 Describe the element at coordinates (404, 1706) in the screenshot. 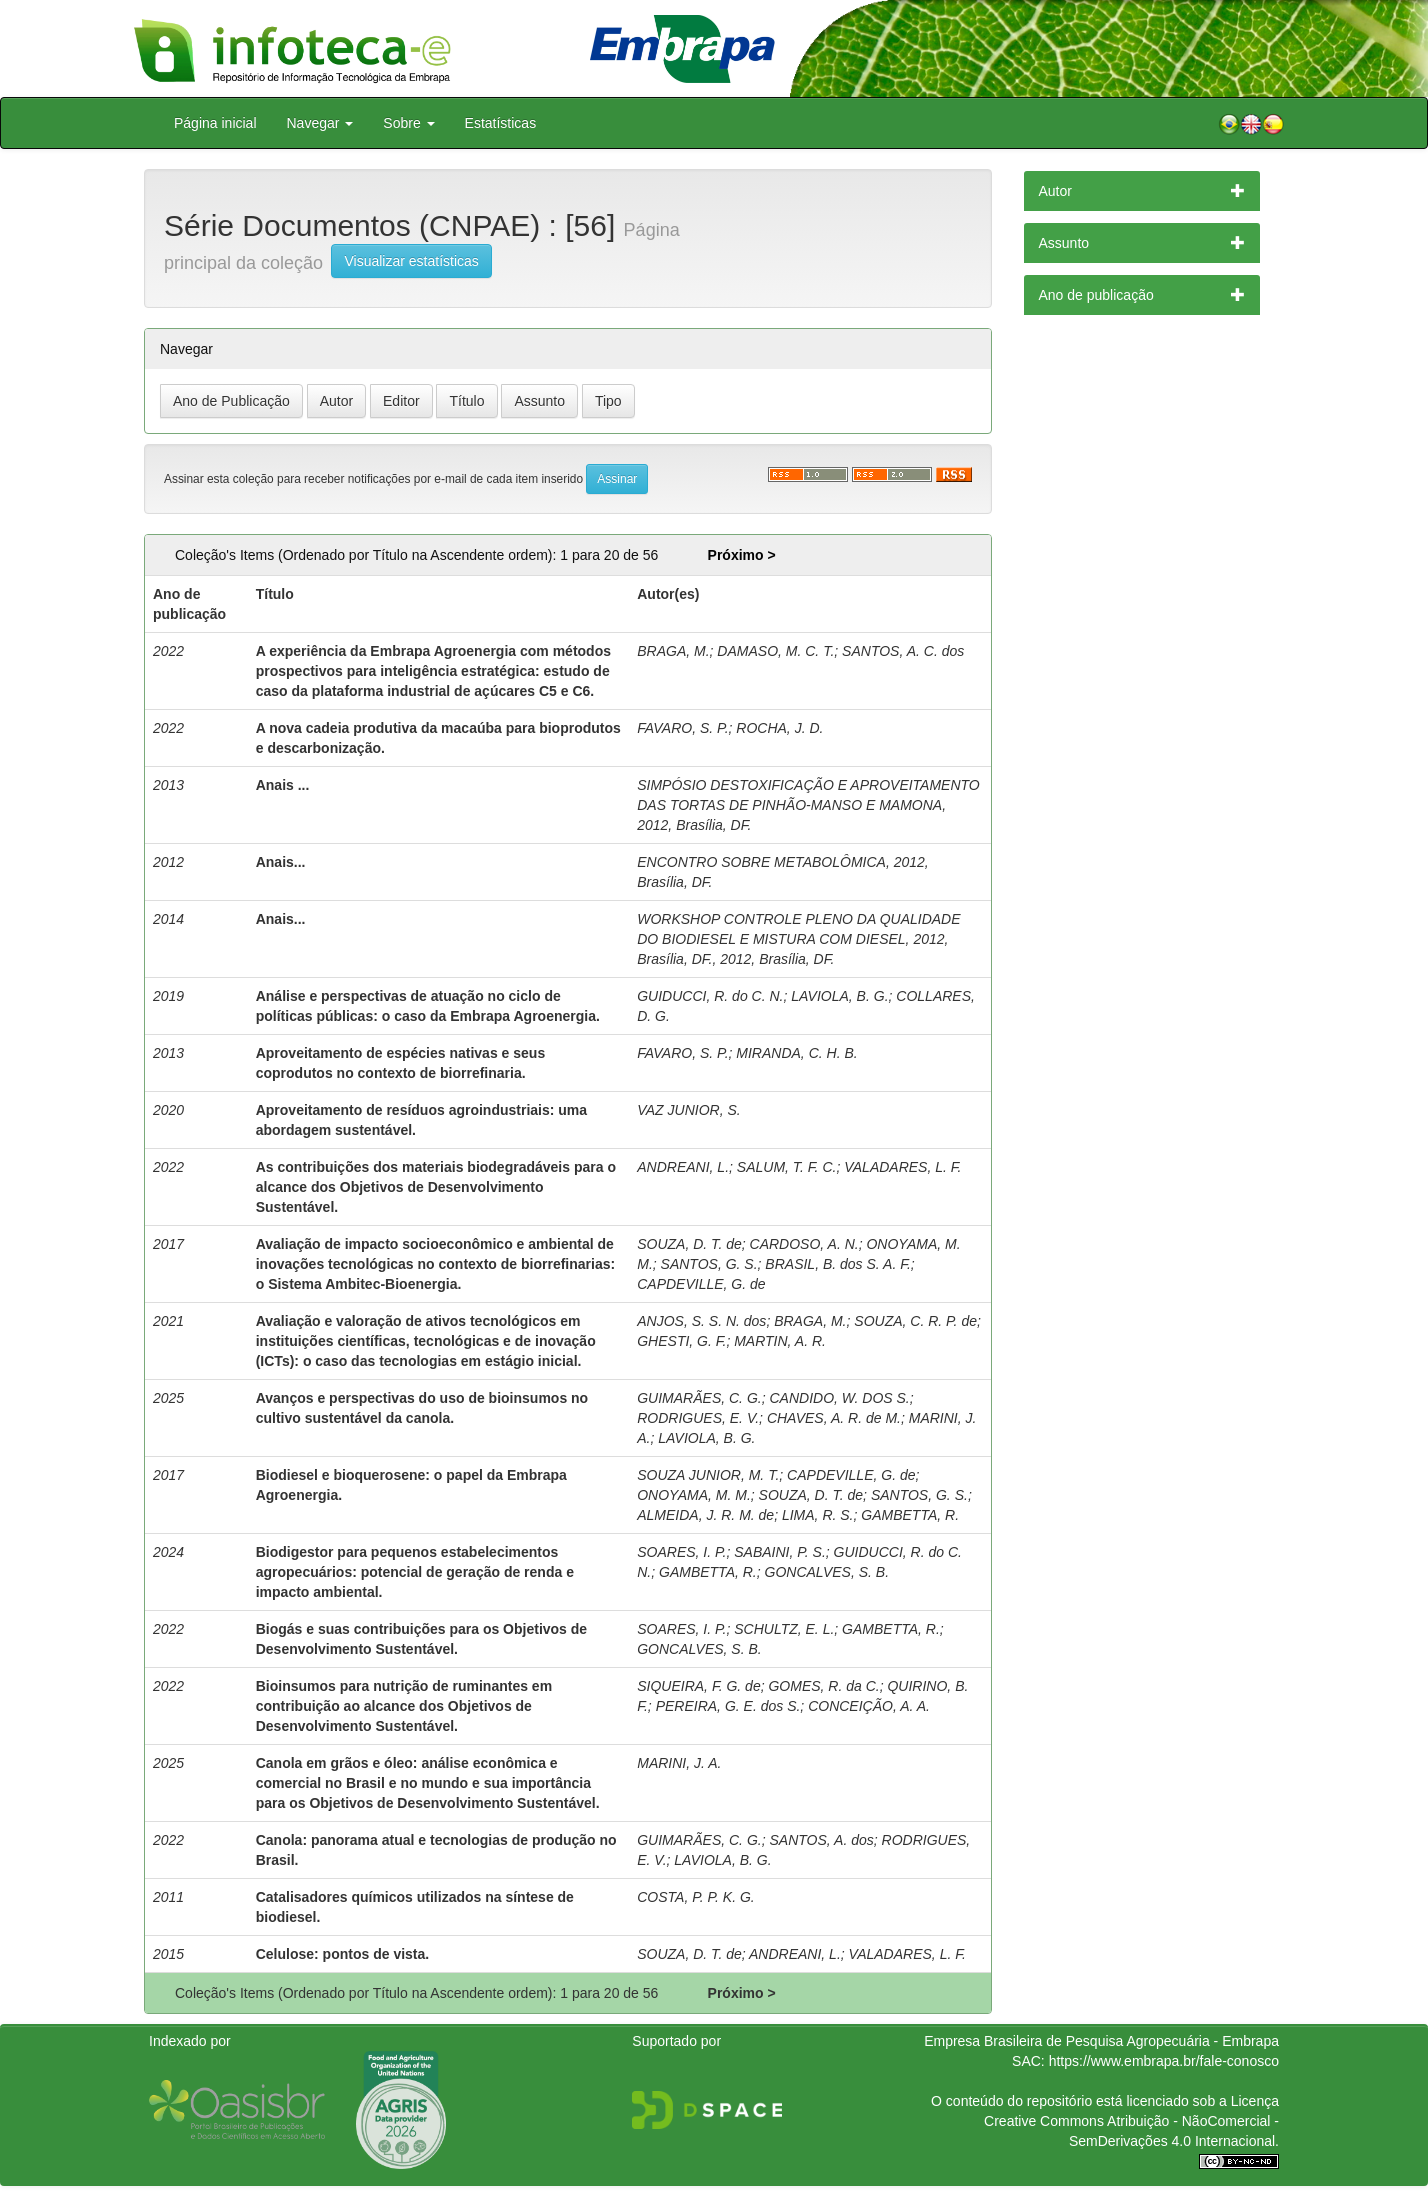

I see `Bioinsumos para nutrição de ruminantes em contribuição ao alcance dos Objetivos de Desenvolvimento Sustentável.` at that location.